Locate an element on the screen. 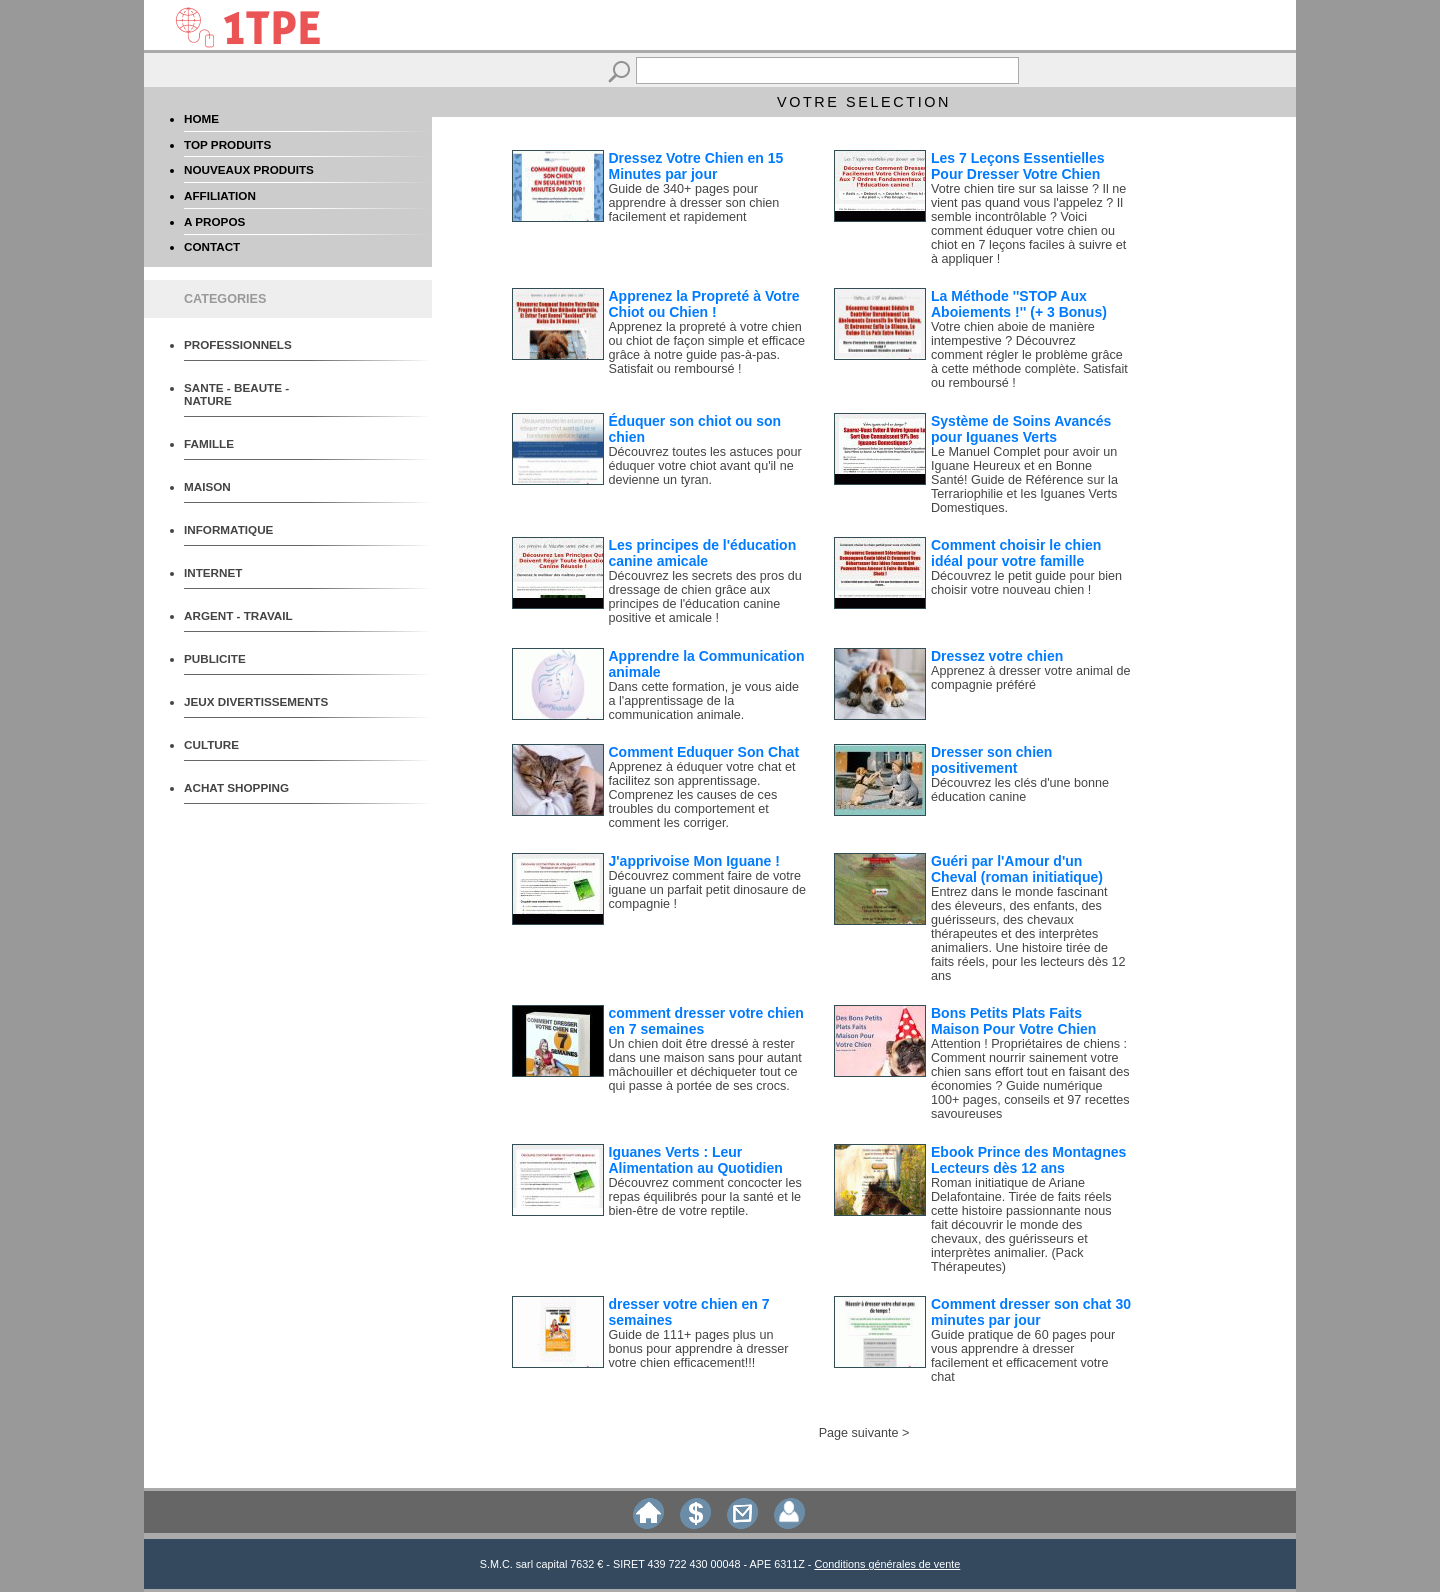  Les 7 Leçons Essentielles Pour Dresser Votre Chien is located at coordinates (1018, 166).